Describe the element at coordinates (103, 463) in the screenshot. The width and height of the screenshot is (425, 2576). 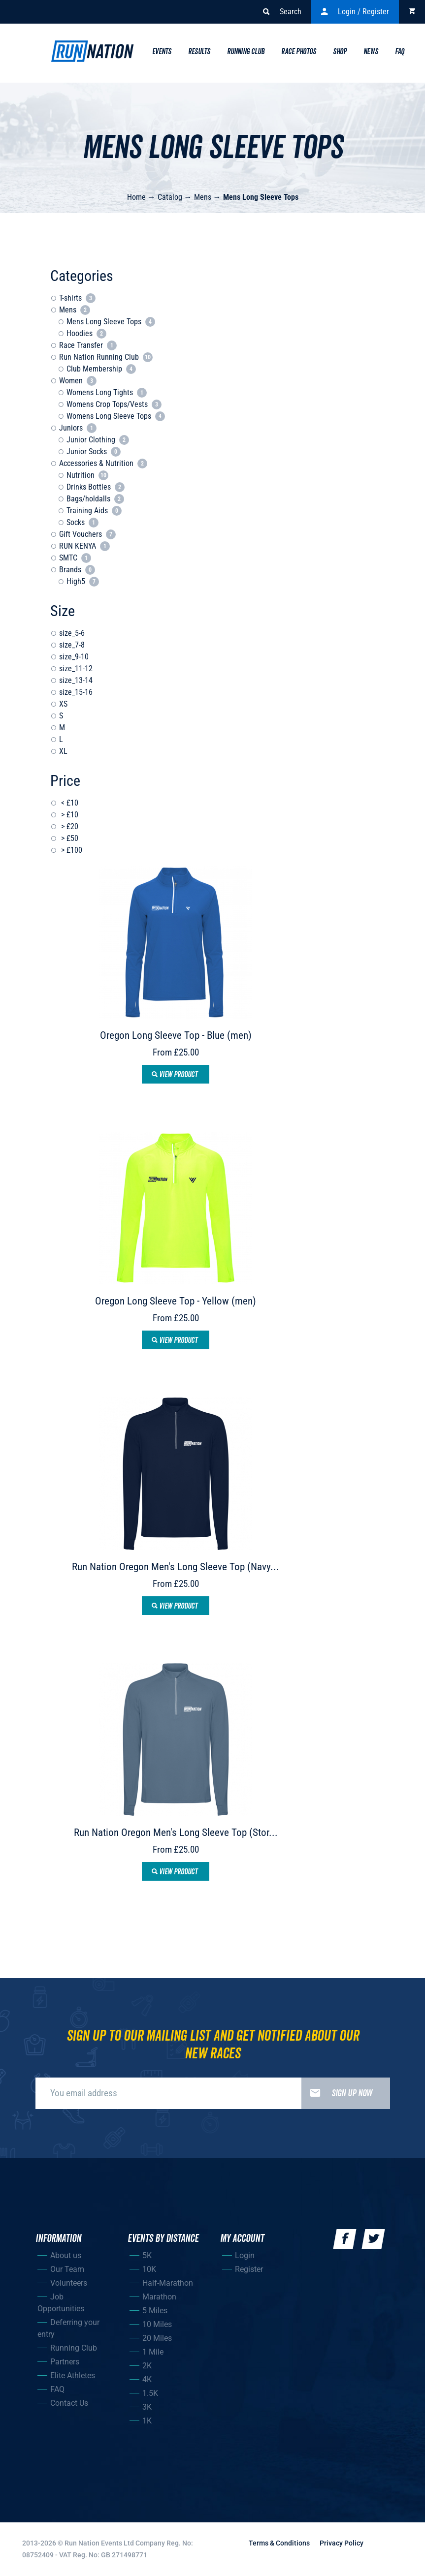
I see `Accessories & Nutrition` at that location.